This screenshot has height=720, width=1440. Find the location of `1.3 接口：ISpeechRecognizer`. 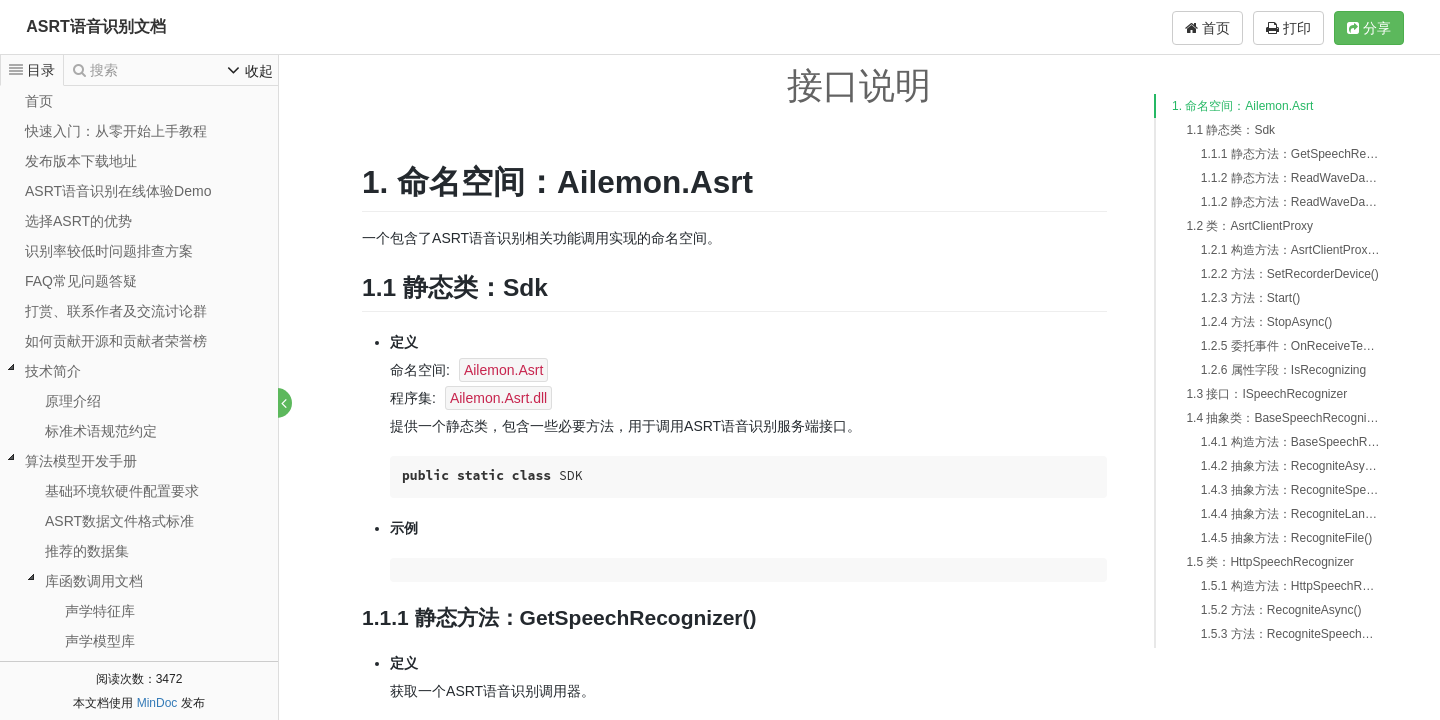

1.3 接口：ISpeechRecognizer is located at coordinates (1266, 394).